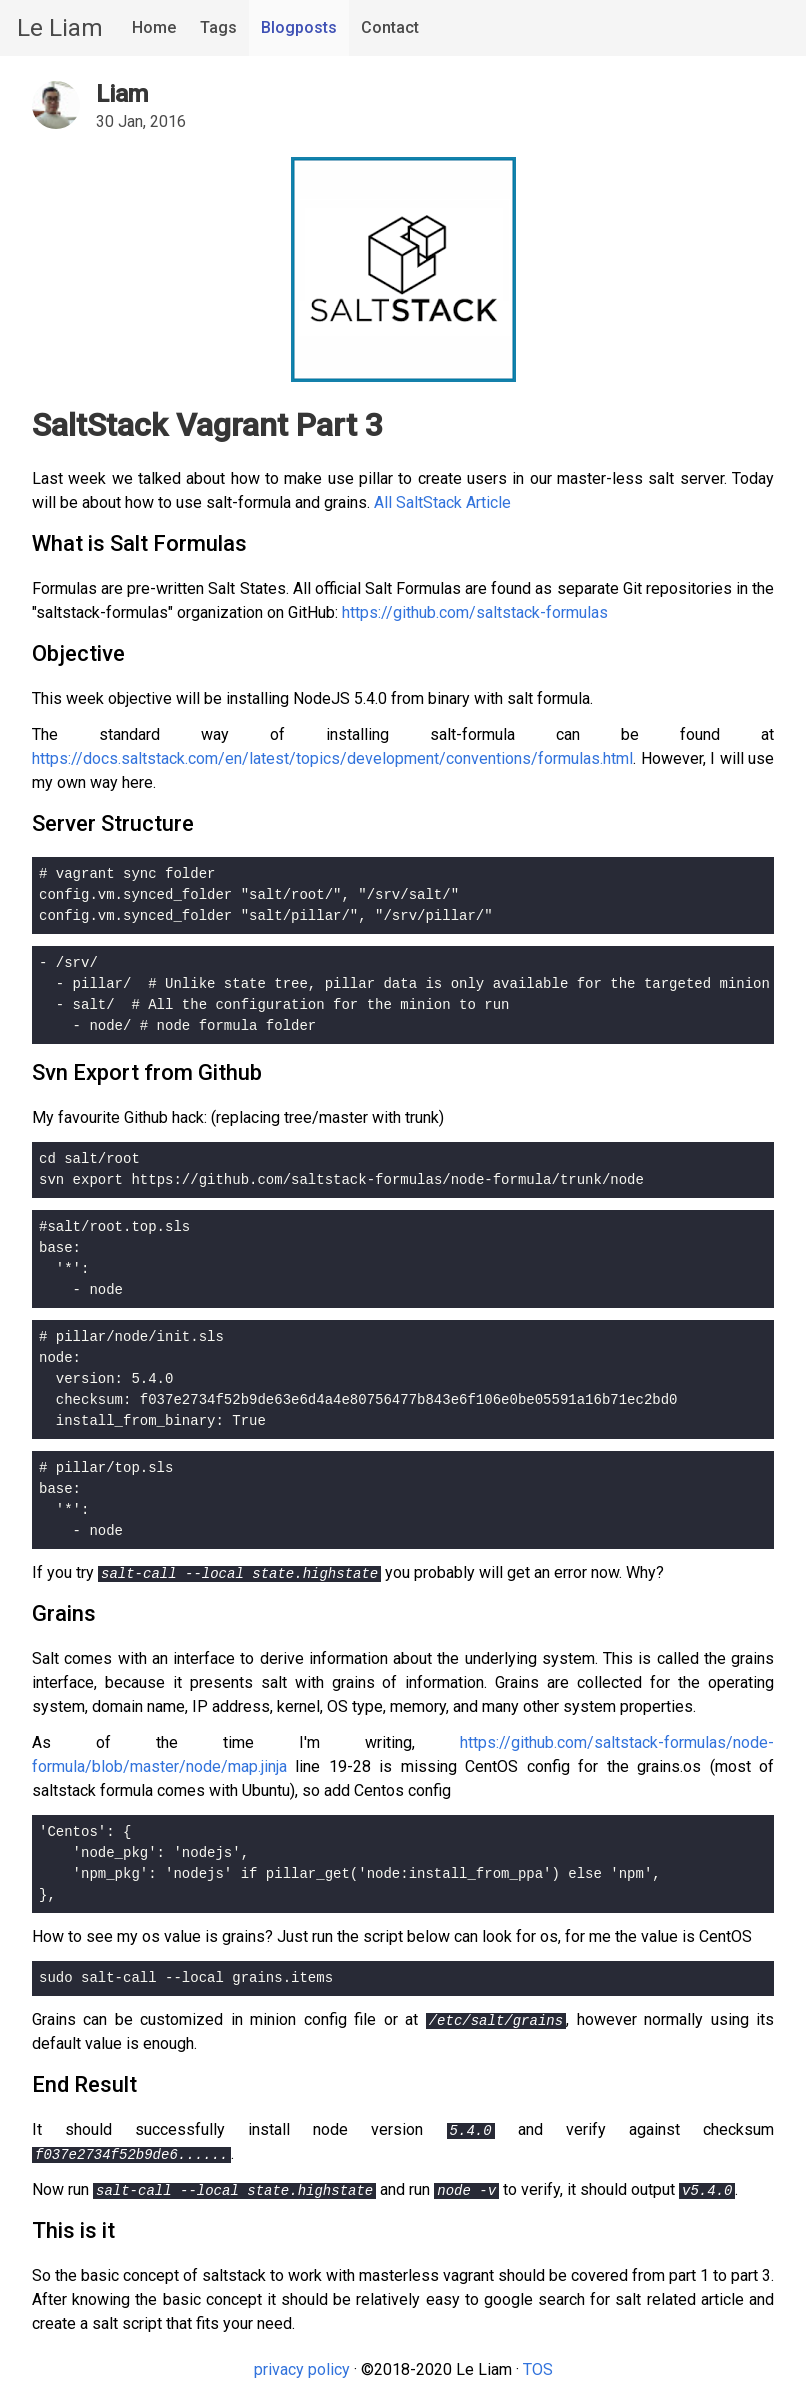 The height and width of the screenshot is (2396, 806). I want to click on Tags, so click(218, 27).